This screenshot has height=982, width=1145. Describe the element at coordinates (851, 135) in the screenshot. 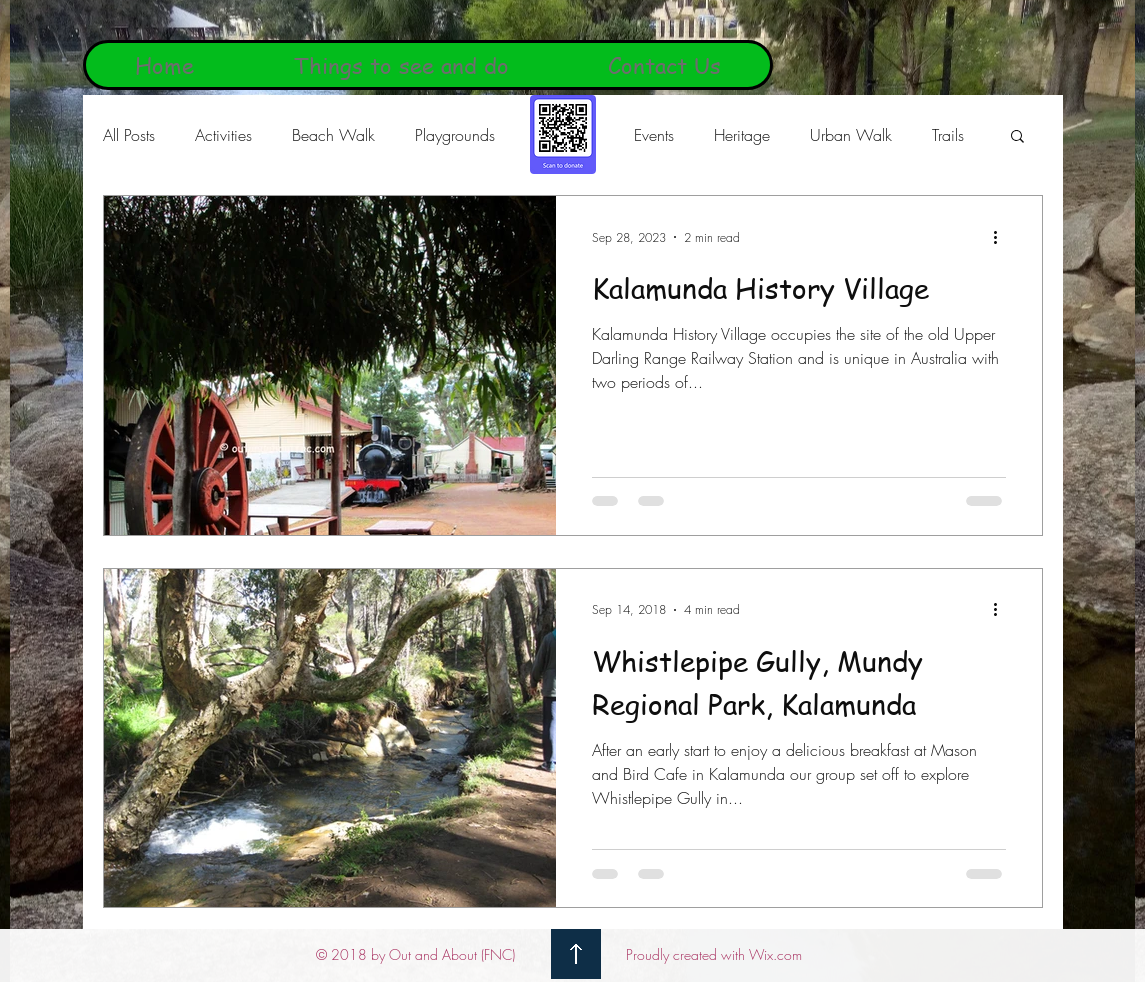

I see `Urban Walk` at that location.